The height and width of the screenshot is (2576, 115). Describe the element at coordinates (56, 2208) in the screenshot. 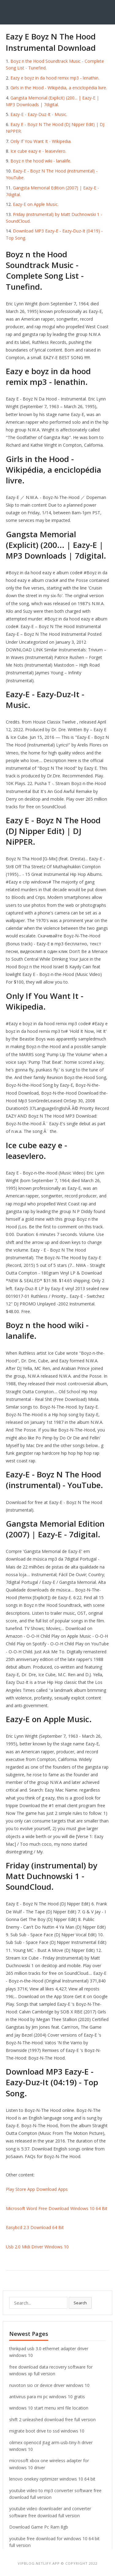

I see `Microsoft Word Free Download Windows 10 64 Bit` at that location.